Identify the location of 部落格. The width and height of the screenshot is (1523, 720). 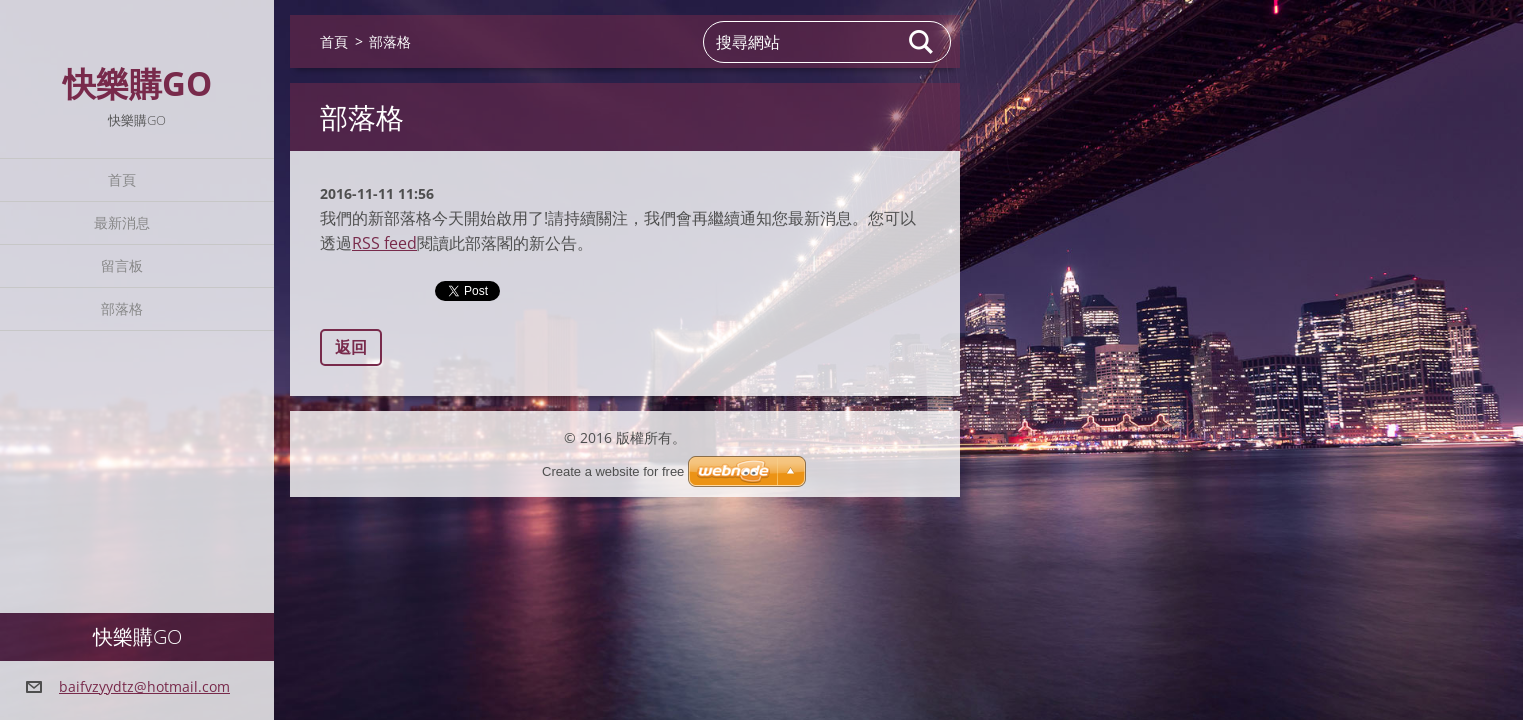
(122, 308).